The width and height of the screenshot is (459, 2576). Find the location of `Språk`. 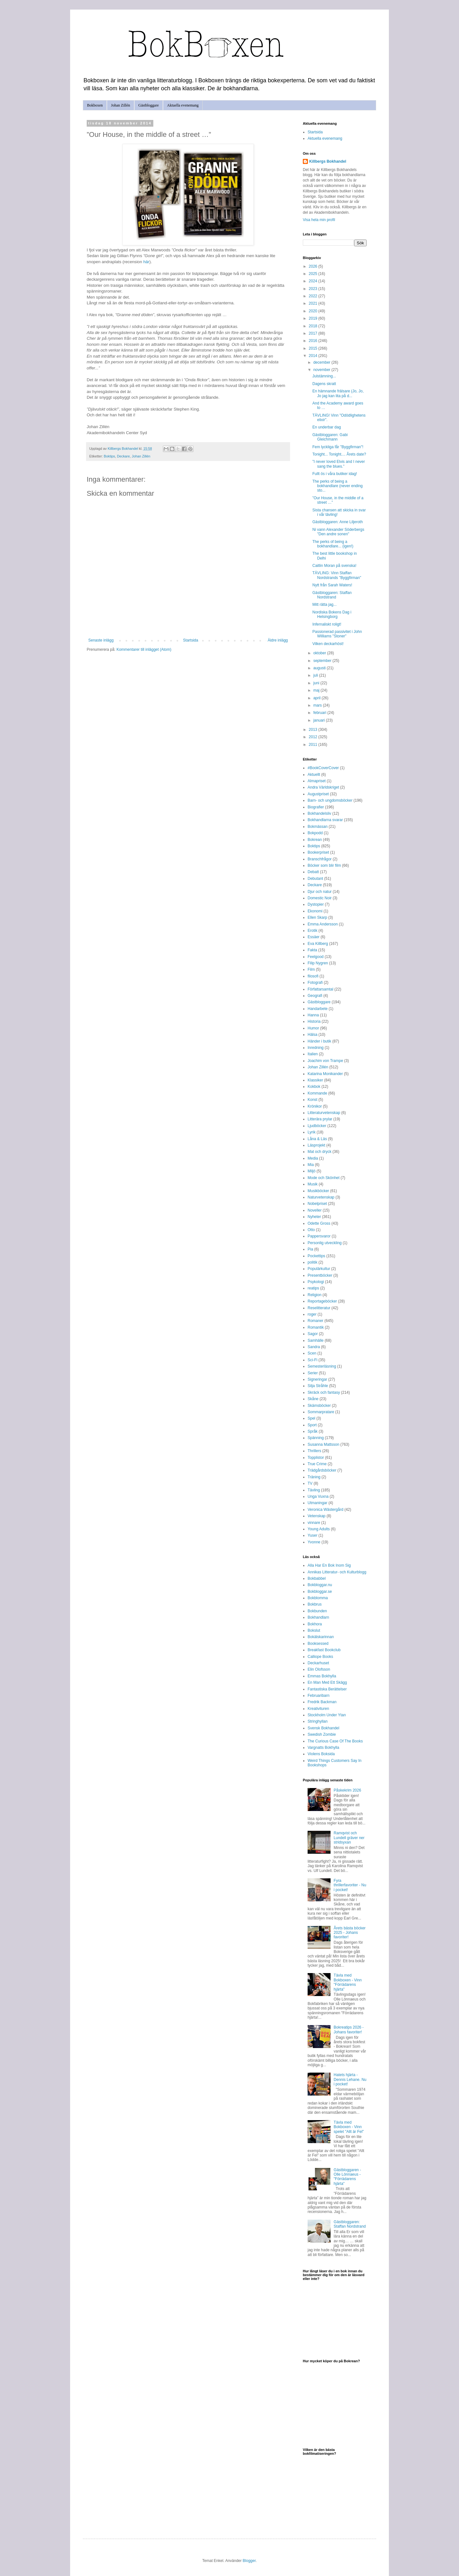

Språk is located at coordinates (312, 1431).